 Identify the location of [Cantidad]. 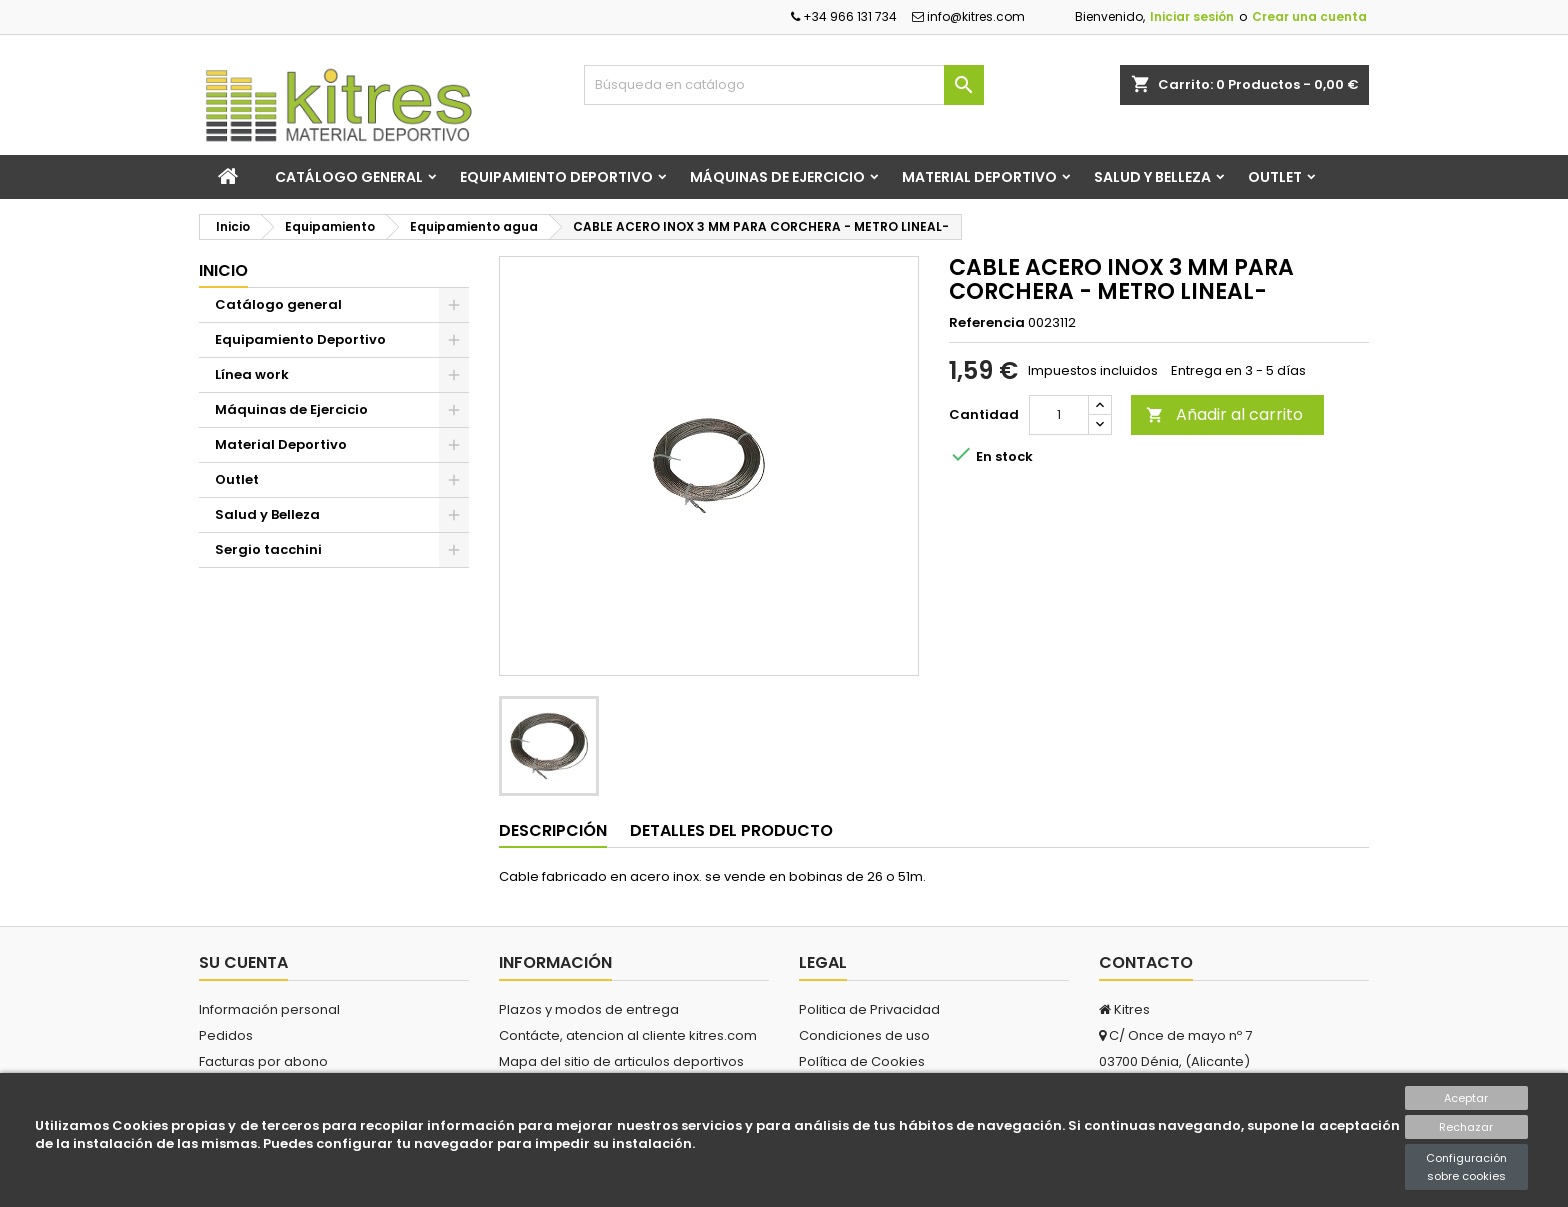
(1059, 415).